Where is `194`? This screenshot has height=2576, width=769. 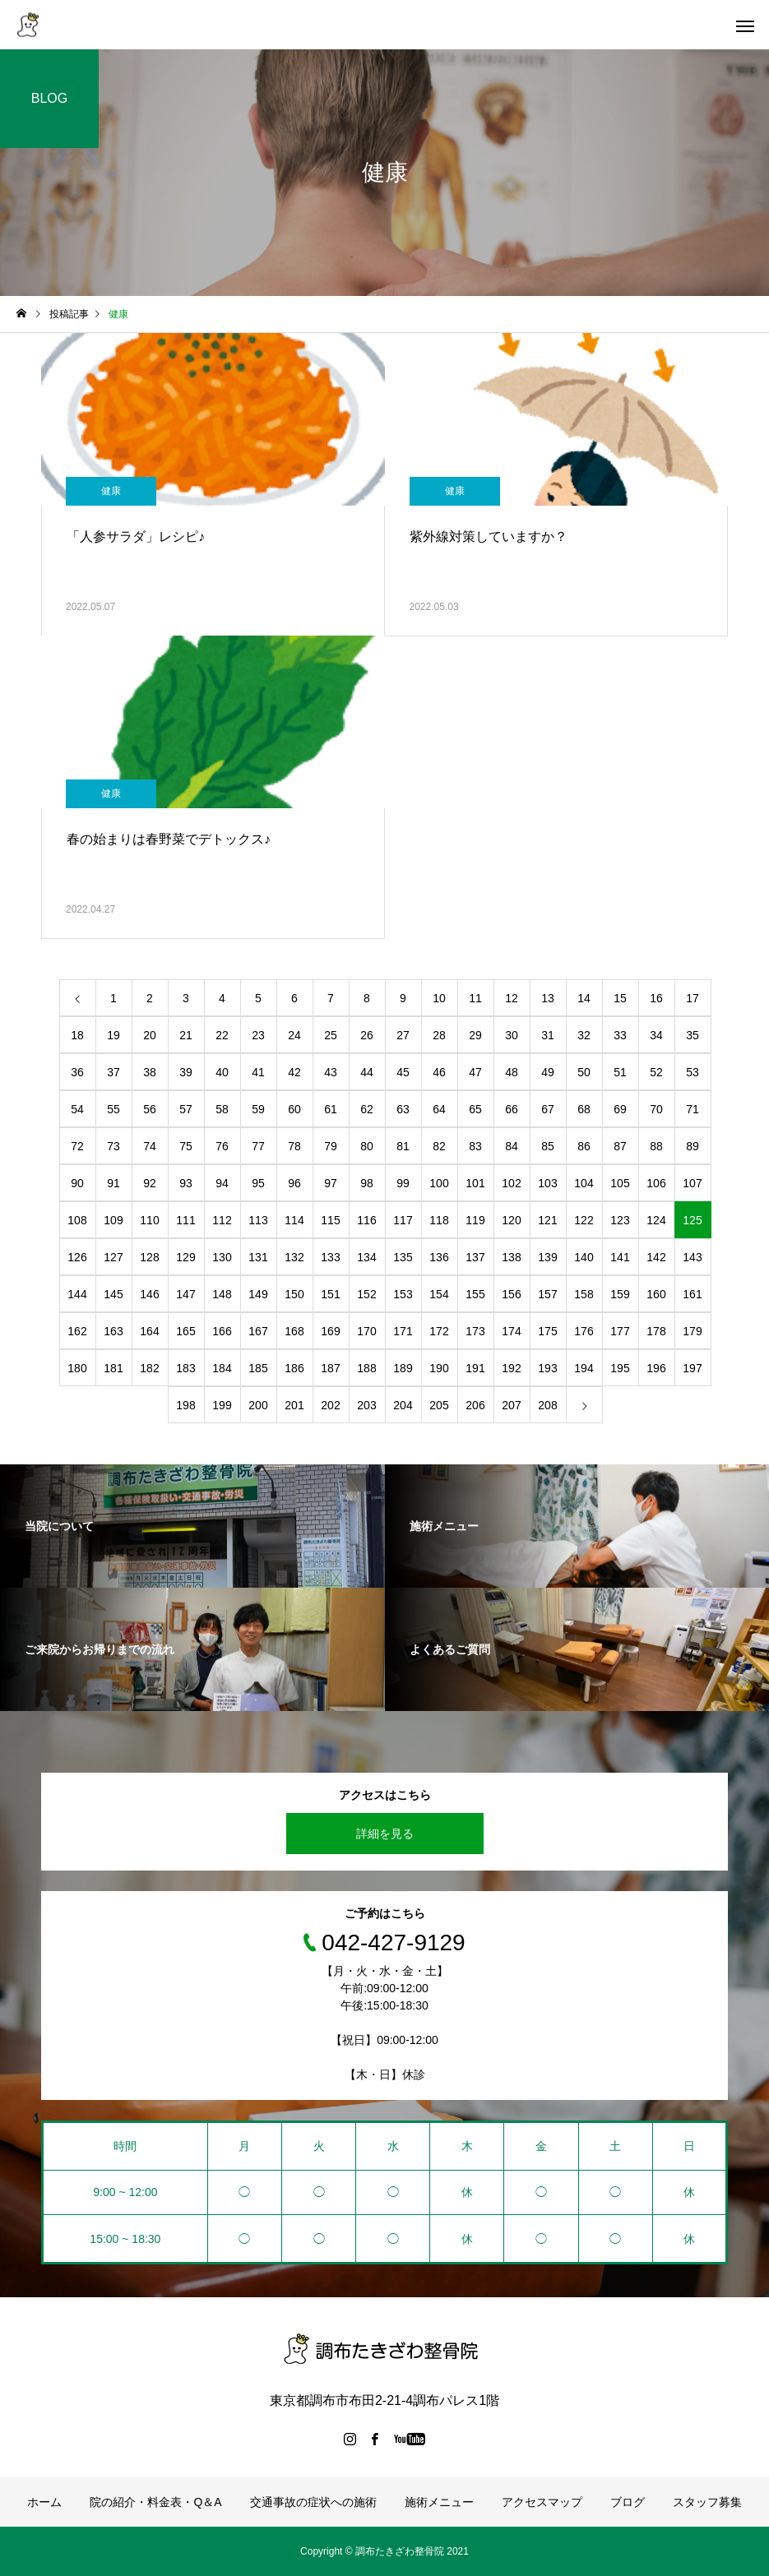 194 is located at coordinates (583, 1368).